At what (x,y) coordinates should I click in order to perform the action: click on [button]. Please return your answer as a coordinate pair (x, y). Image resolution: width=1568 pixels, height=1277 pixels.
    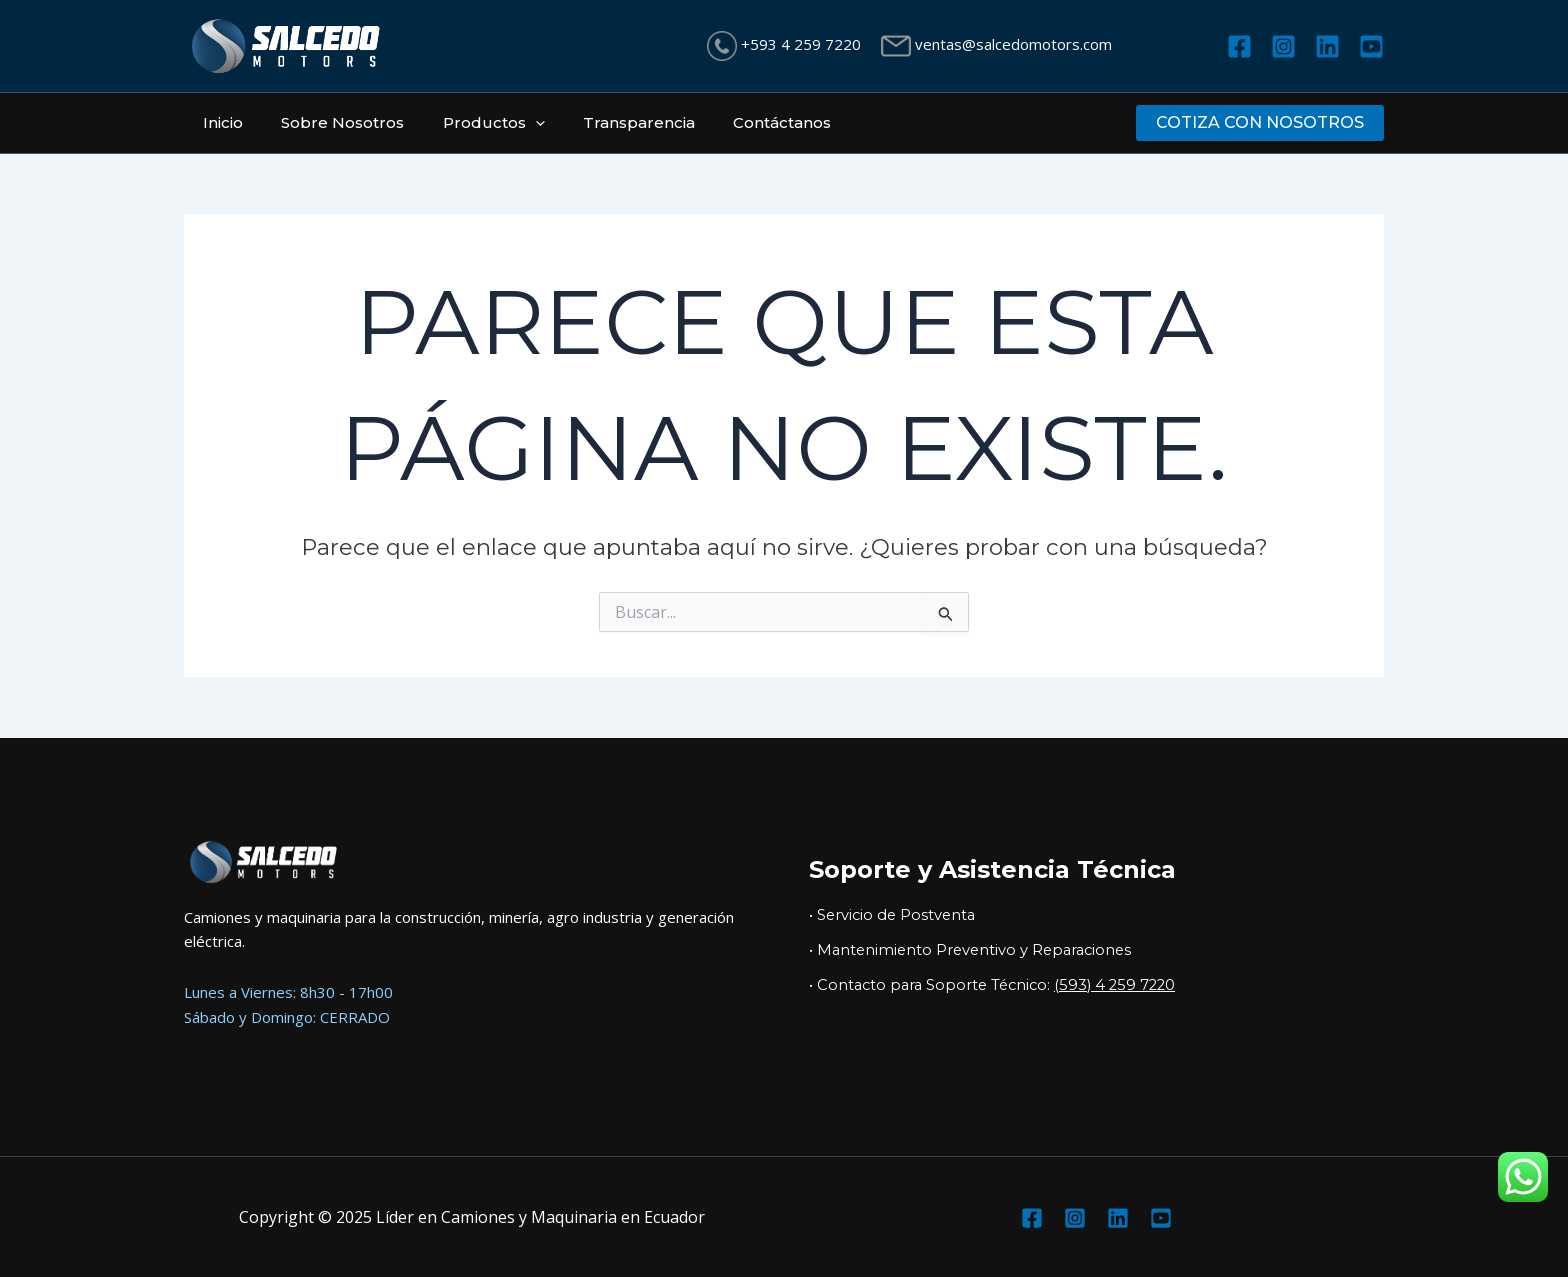
    Looking at the image, I should click on (1260, 123).